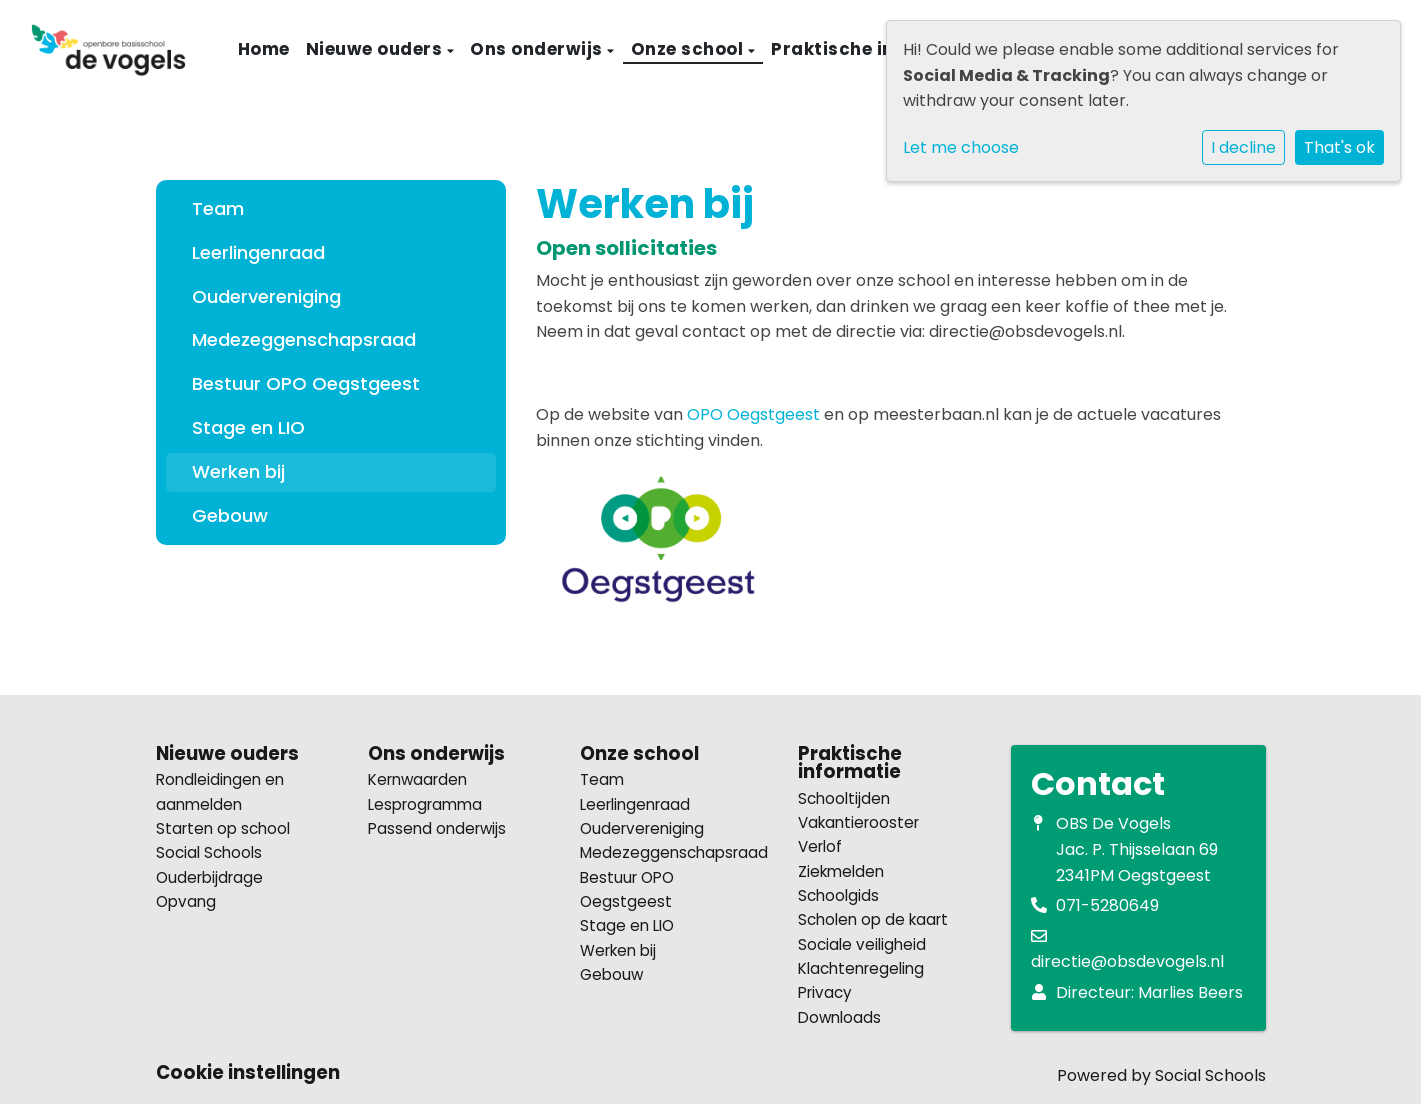  Describe the element at coordinates (238, 471) in the screenshot. I see `Werken bij` at that location.